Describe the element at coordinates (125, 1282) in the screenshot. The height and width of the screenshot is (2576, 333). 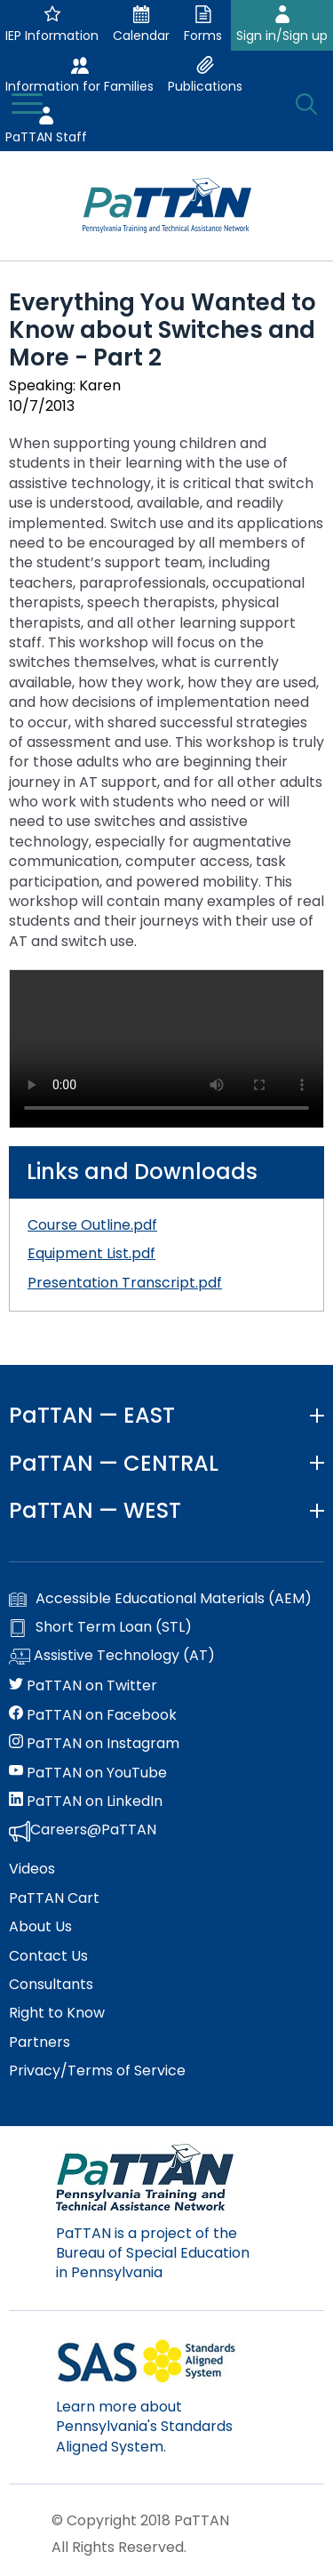
I see `Presentation Transcript.pdf` at that location.